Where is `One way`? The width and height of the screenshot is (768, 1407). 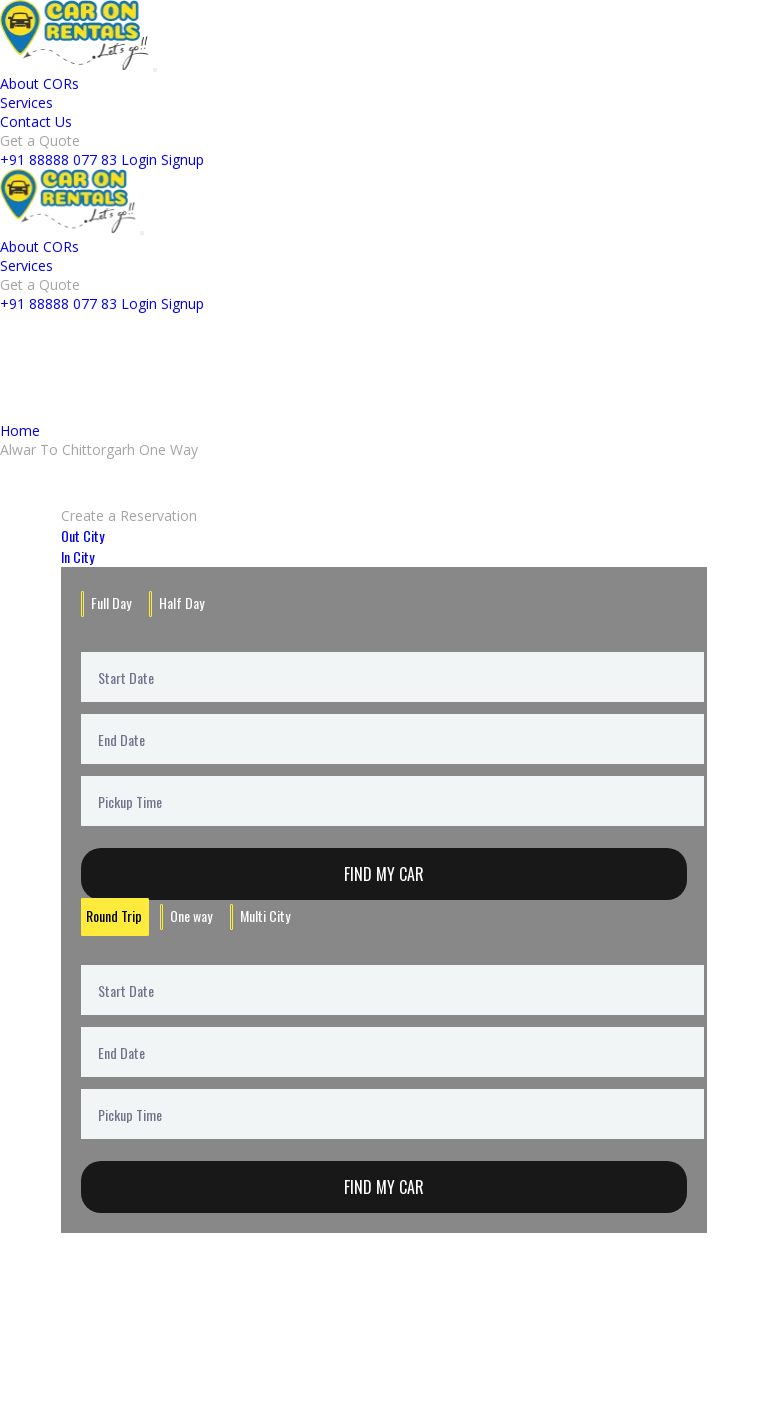 One way is located at coordinates (191, 915).